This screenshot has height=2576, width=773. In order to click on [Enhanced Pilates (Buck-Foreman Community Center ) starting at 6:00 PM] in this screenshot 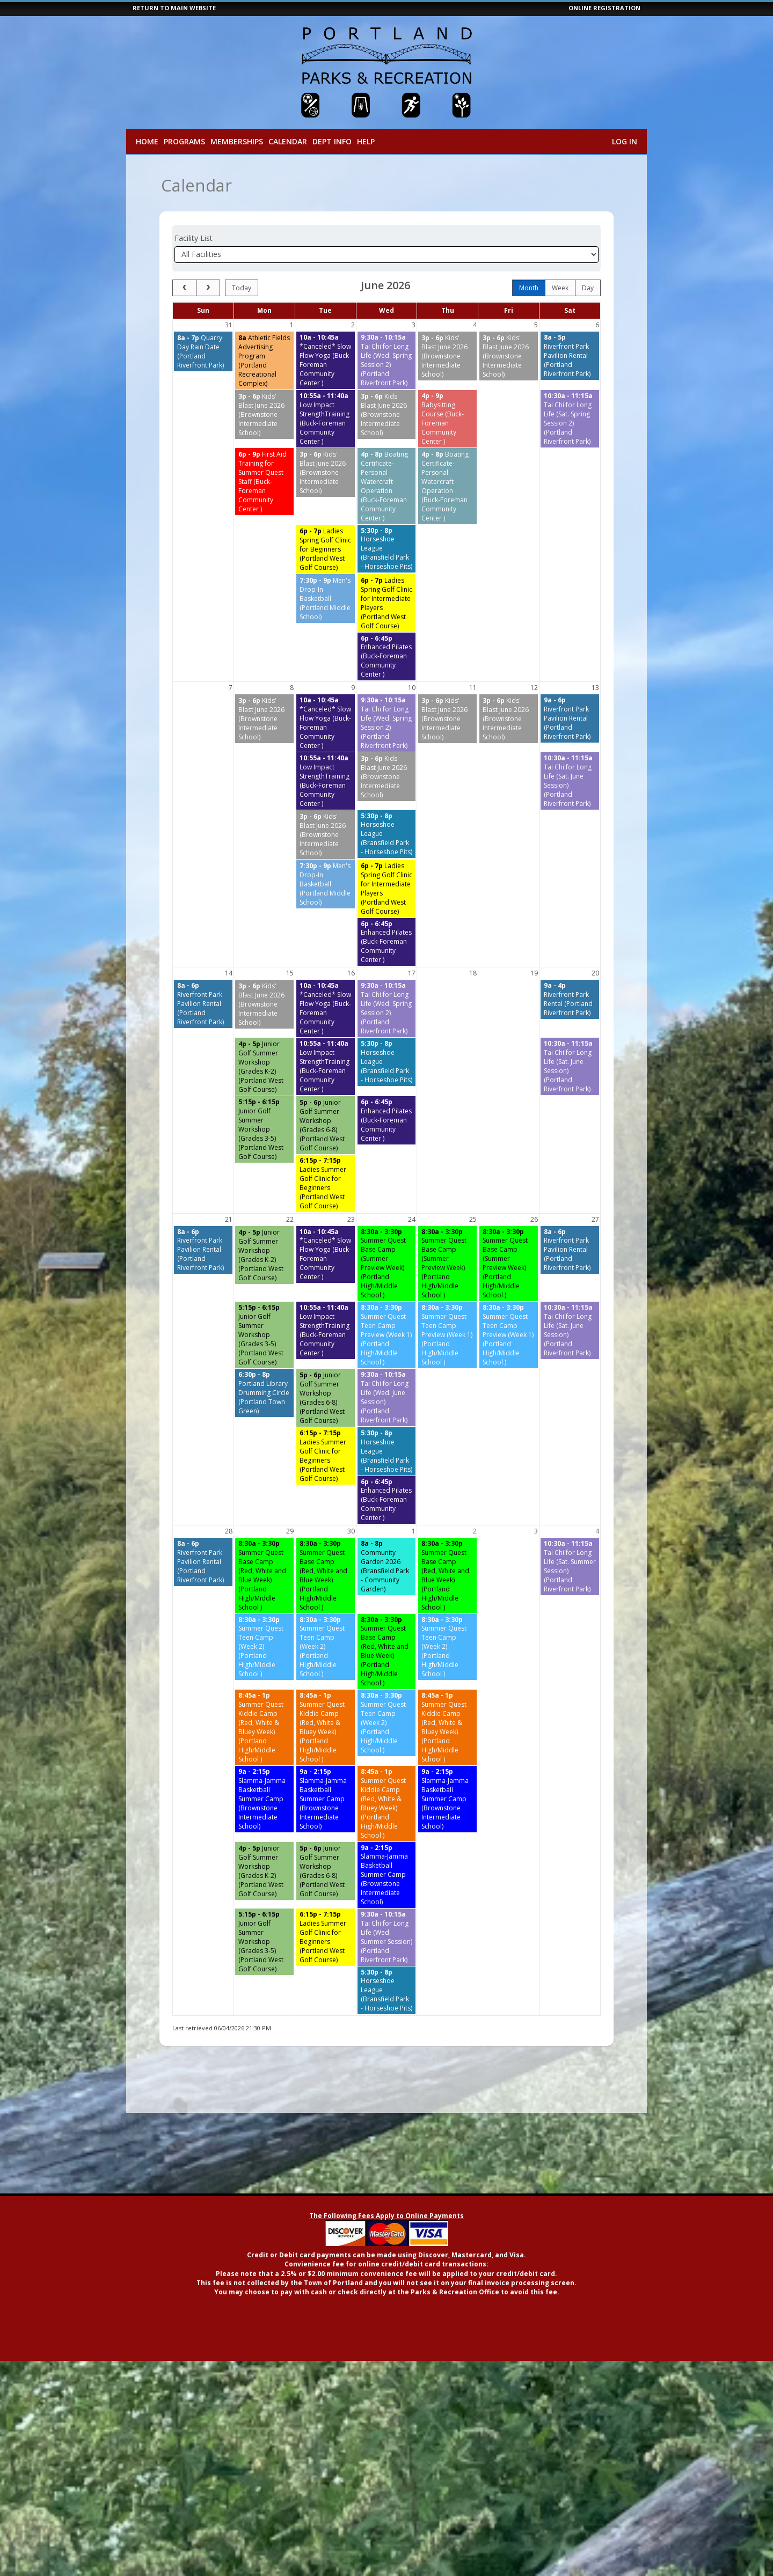, I will do `click(387, 657)`.